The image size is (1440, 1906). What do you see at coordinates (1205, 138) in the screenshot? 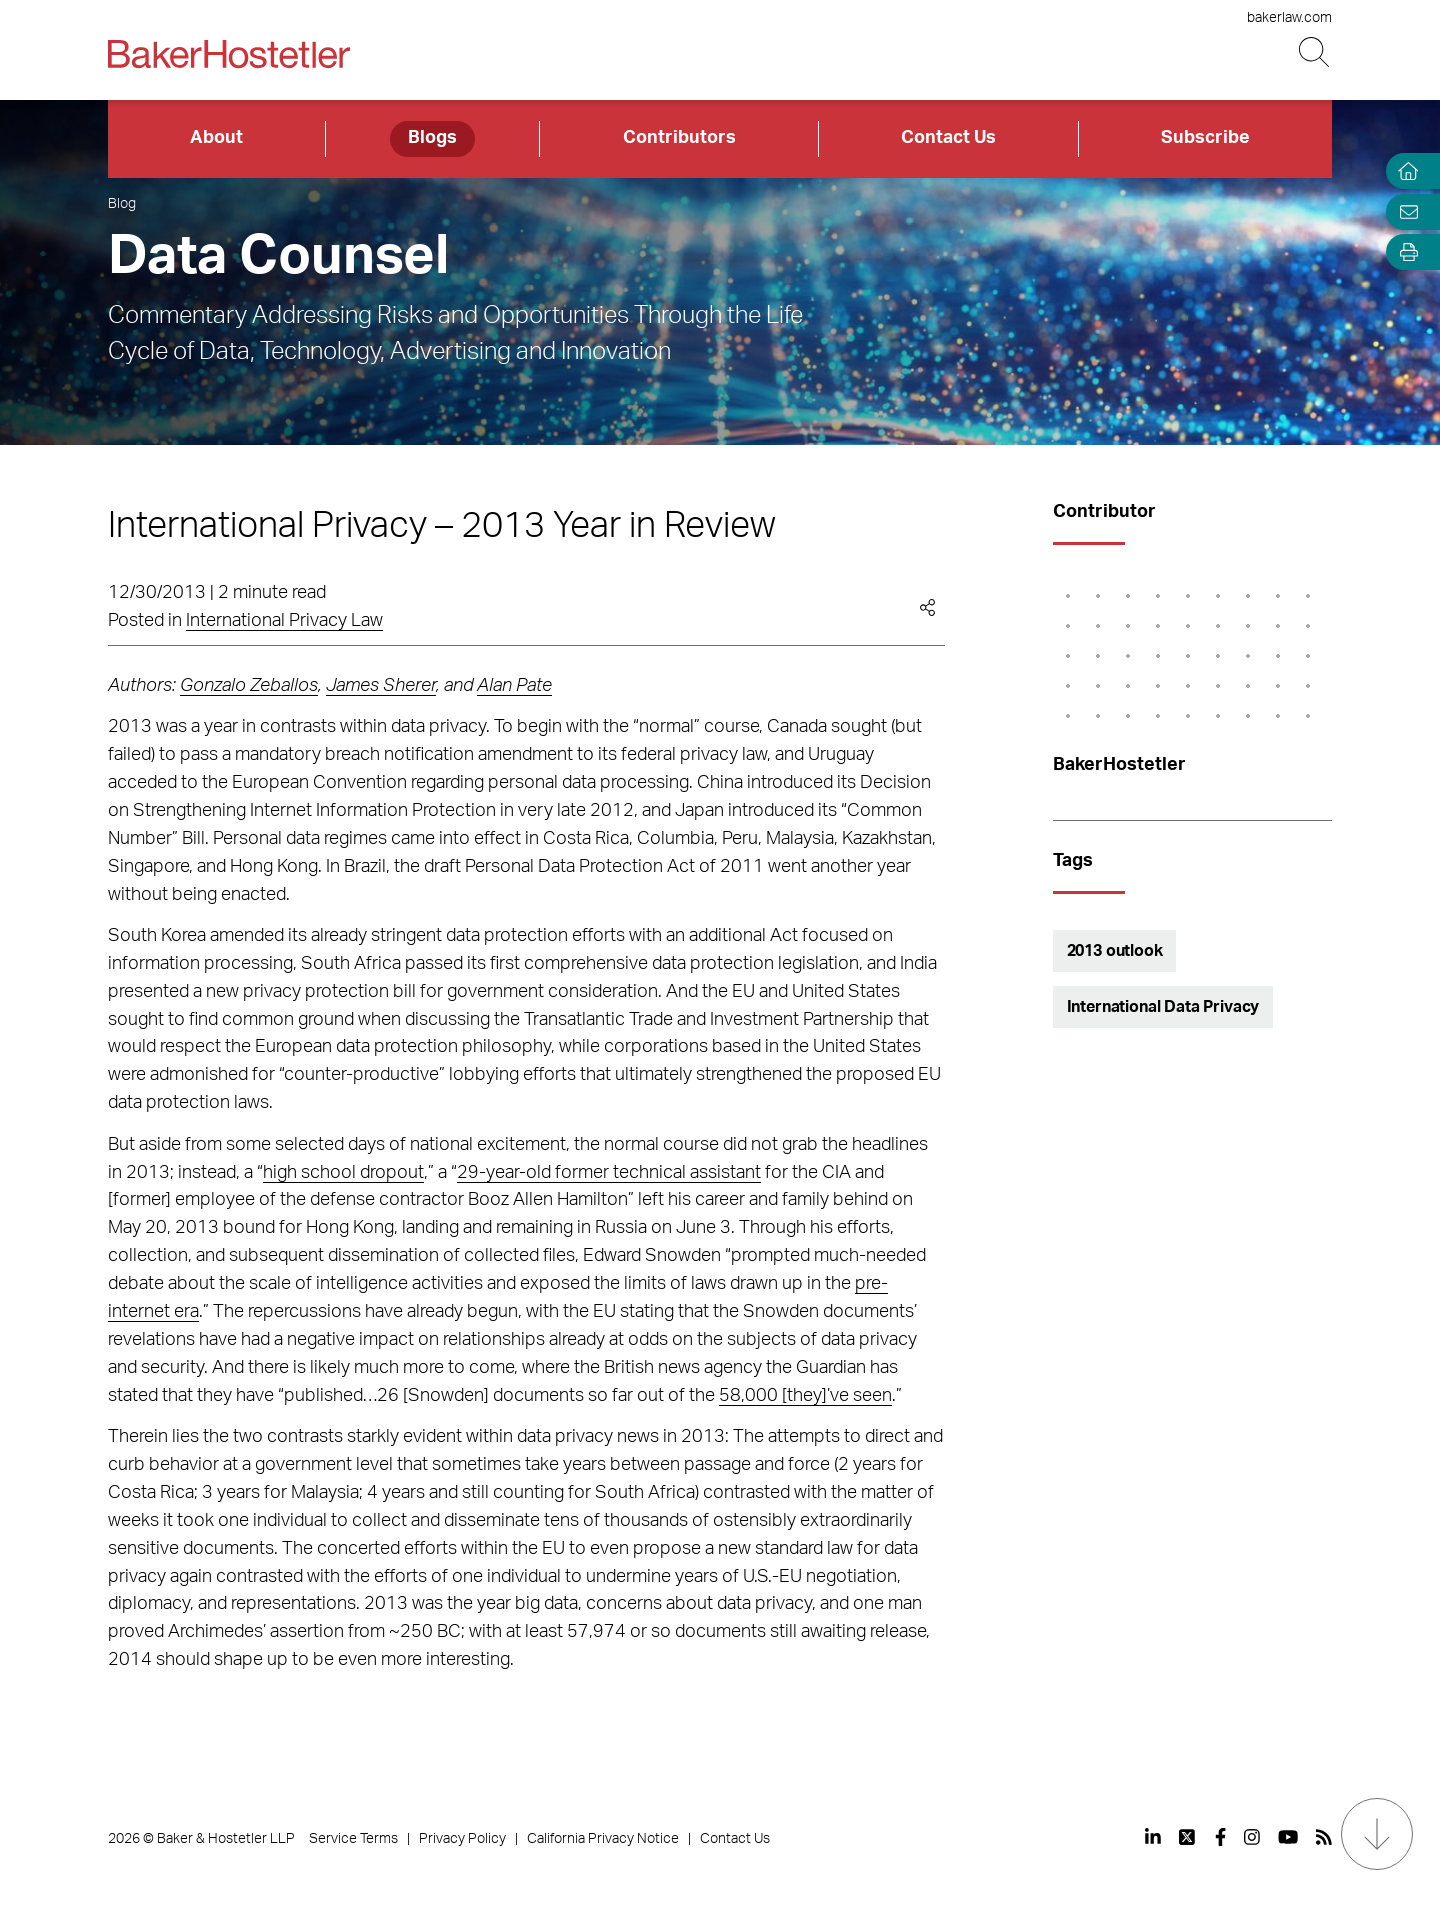
I see `Subscribe` at bounding box center [1205, 138].